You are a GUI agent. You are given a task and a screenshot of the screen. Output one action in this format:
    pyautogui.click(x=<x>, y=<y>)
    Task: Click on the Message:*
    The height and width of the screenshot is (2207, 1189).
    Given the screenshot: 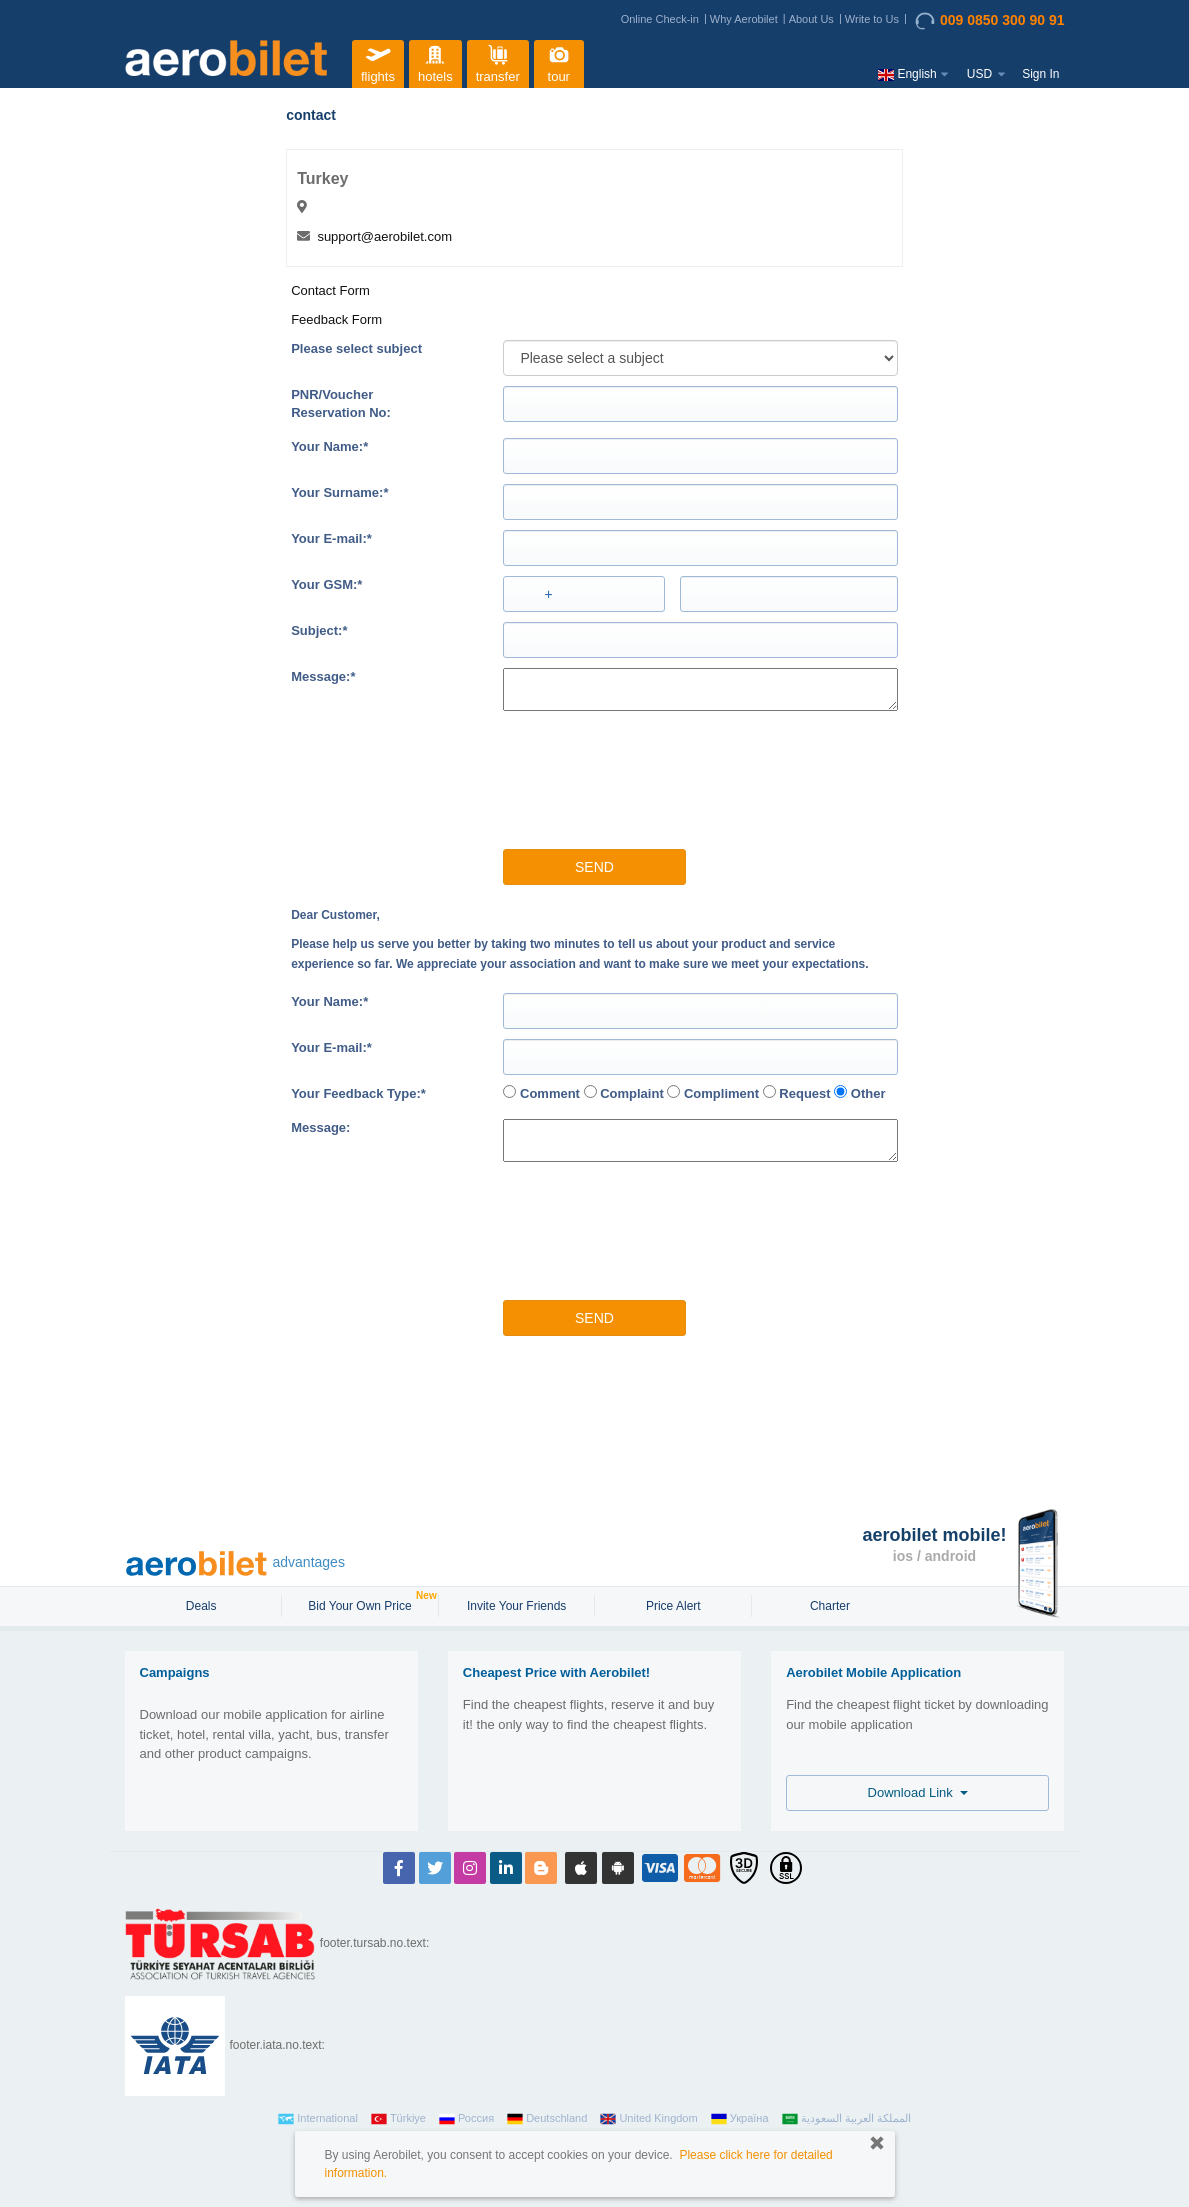 What is the action you would take?
    pyautogui.click(x=323, y=676)
    